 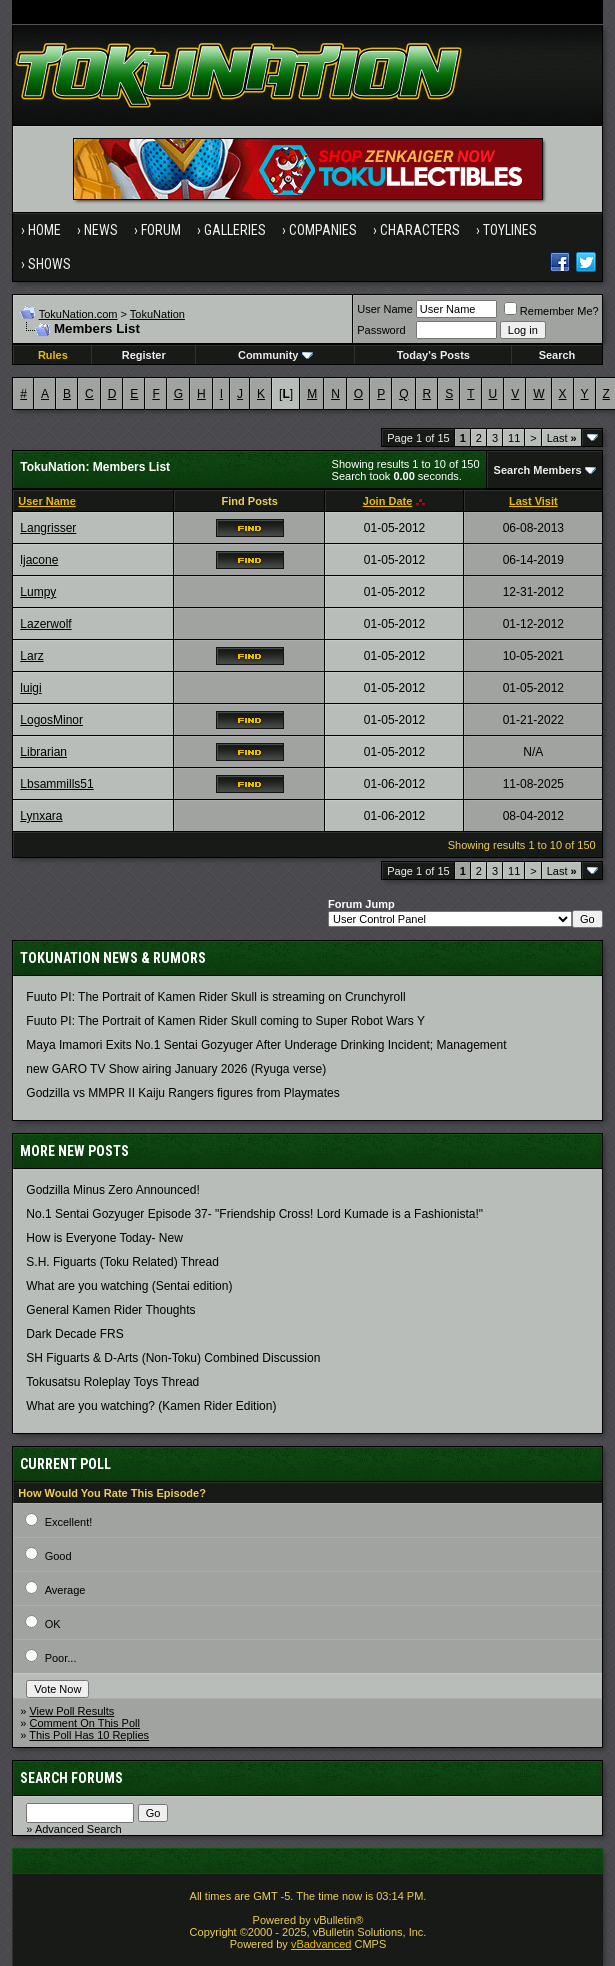 What do you see at coordinates (41, 816) in the screenshot?
I see `Lynxara` at bounding box center [41, 816].